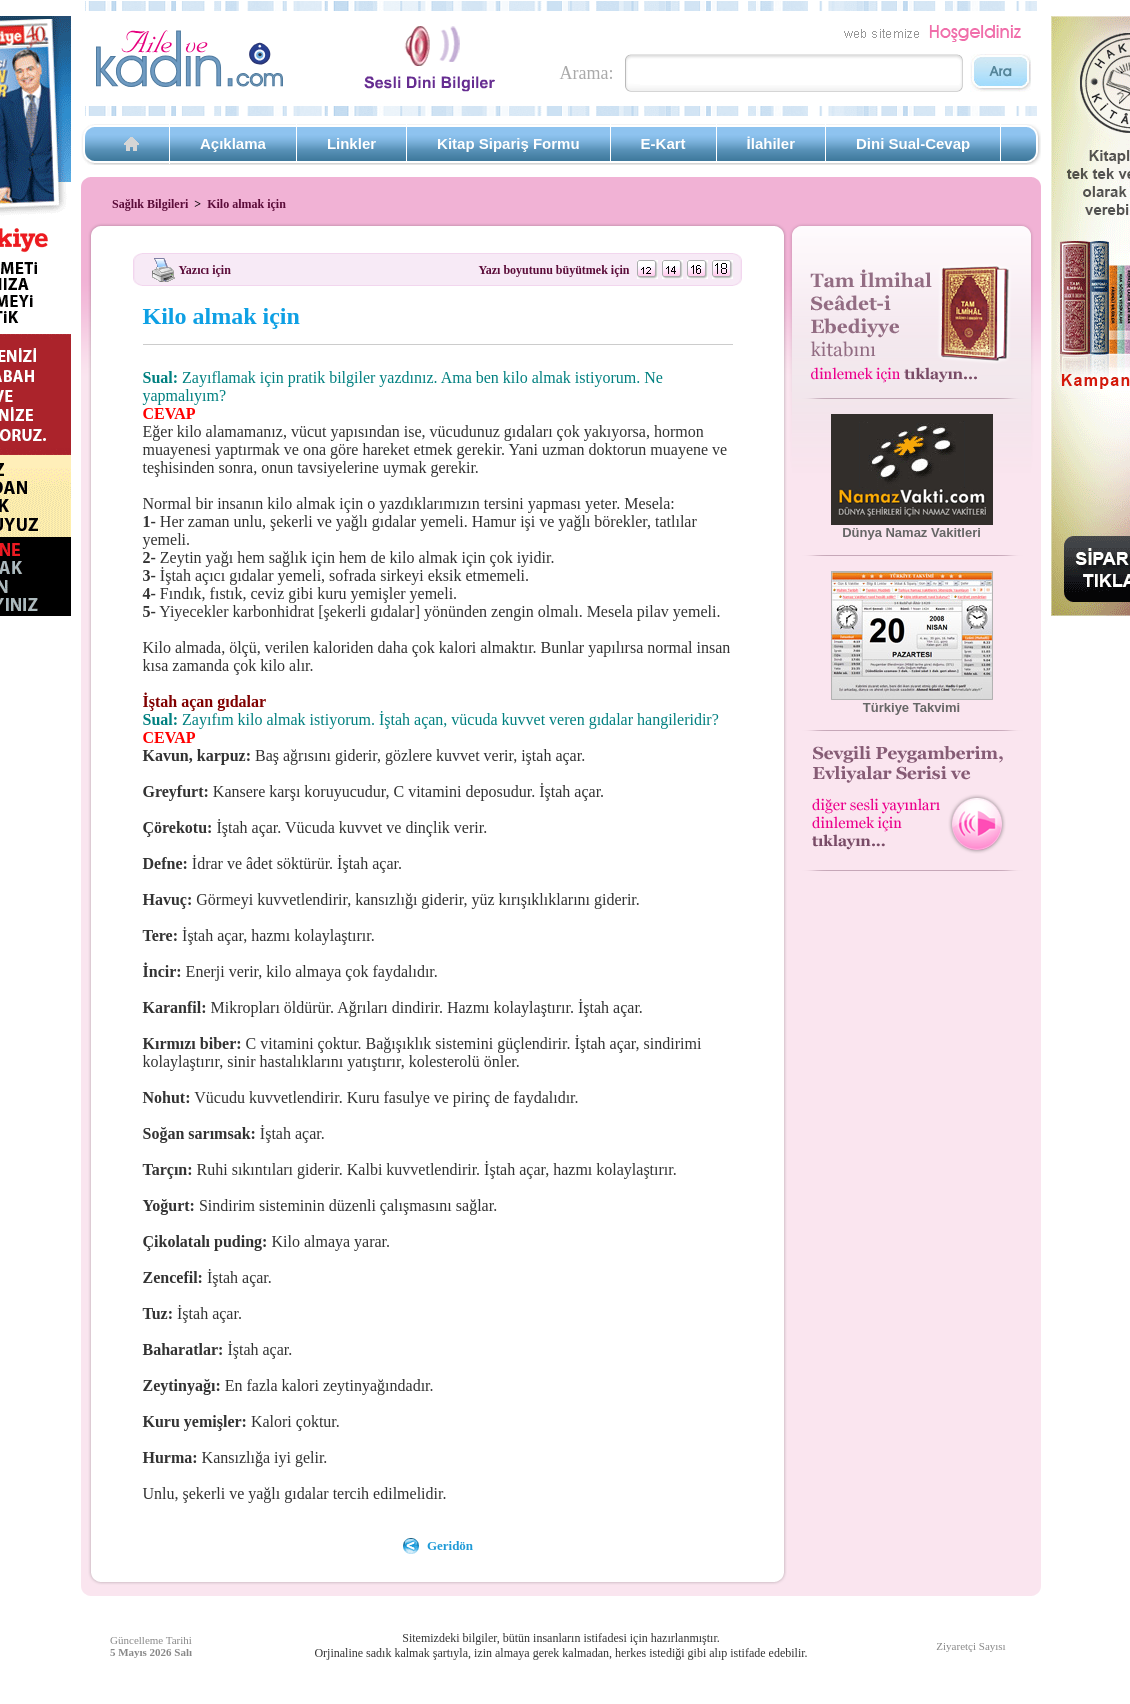  I want to click on Geridön, so click(450, 1545).